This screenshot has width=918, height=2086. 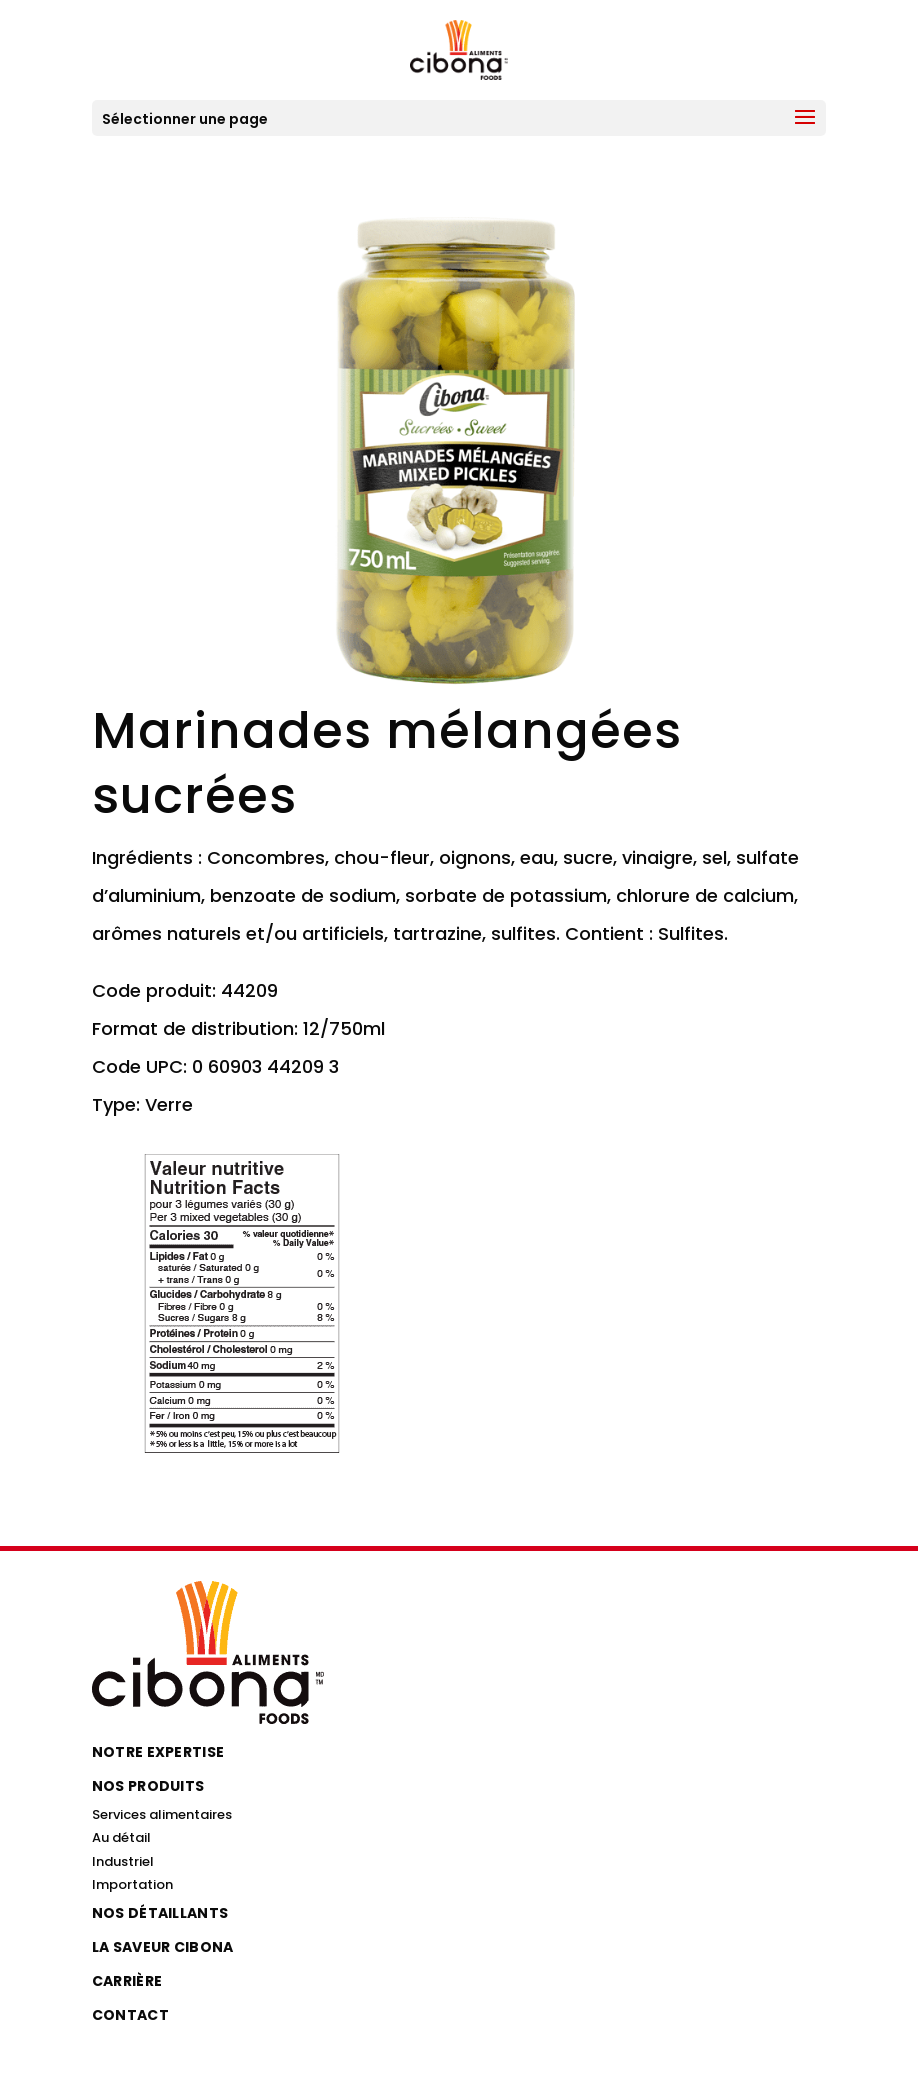 What do you see at coordinates (158, 1752) in the screenshot?
I see `Notre expertise` at bounding box center [158, 1752].